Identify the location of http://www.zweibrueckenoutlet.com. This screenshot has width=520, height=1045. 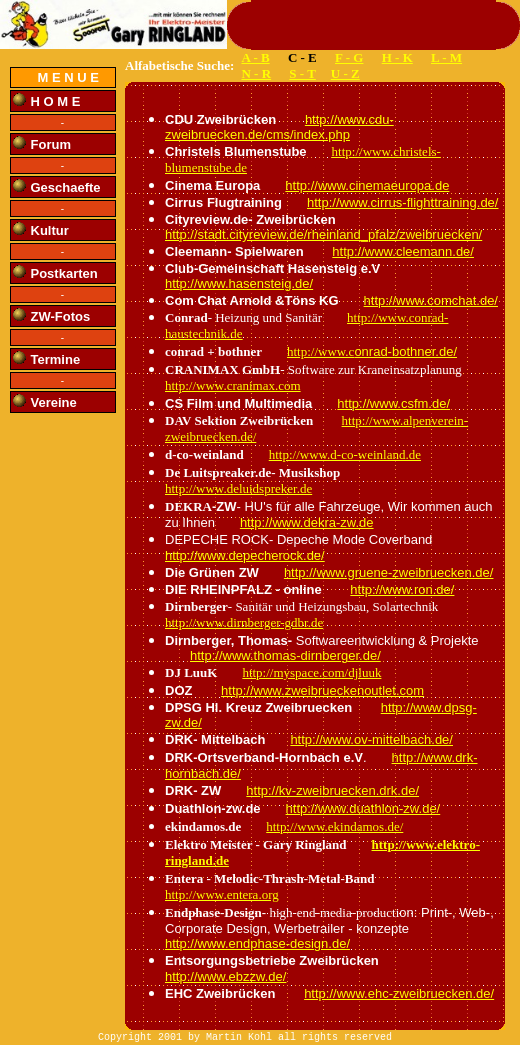
(322, 690).